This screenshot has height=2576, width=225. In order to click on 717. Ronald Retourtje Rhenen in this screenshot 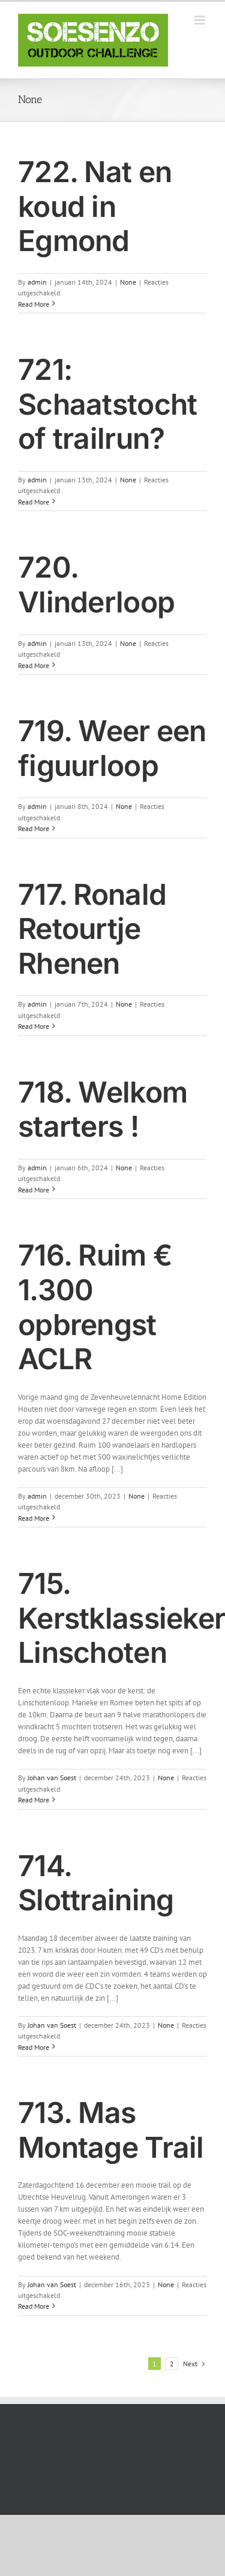, I will do `click(92, 929)`.